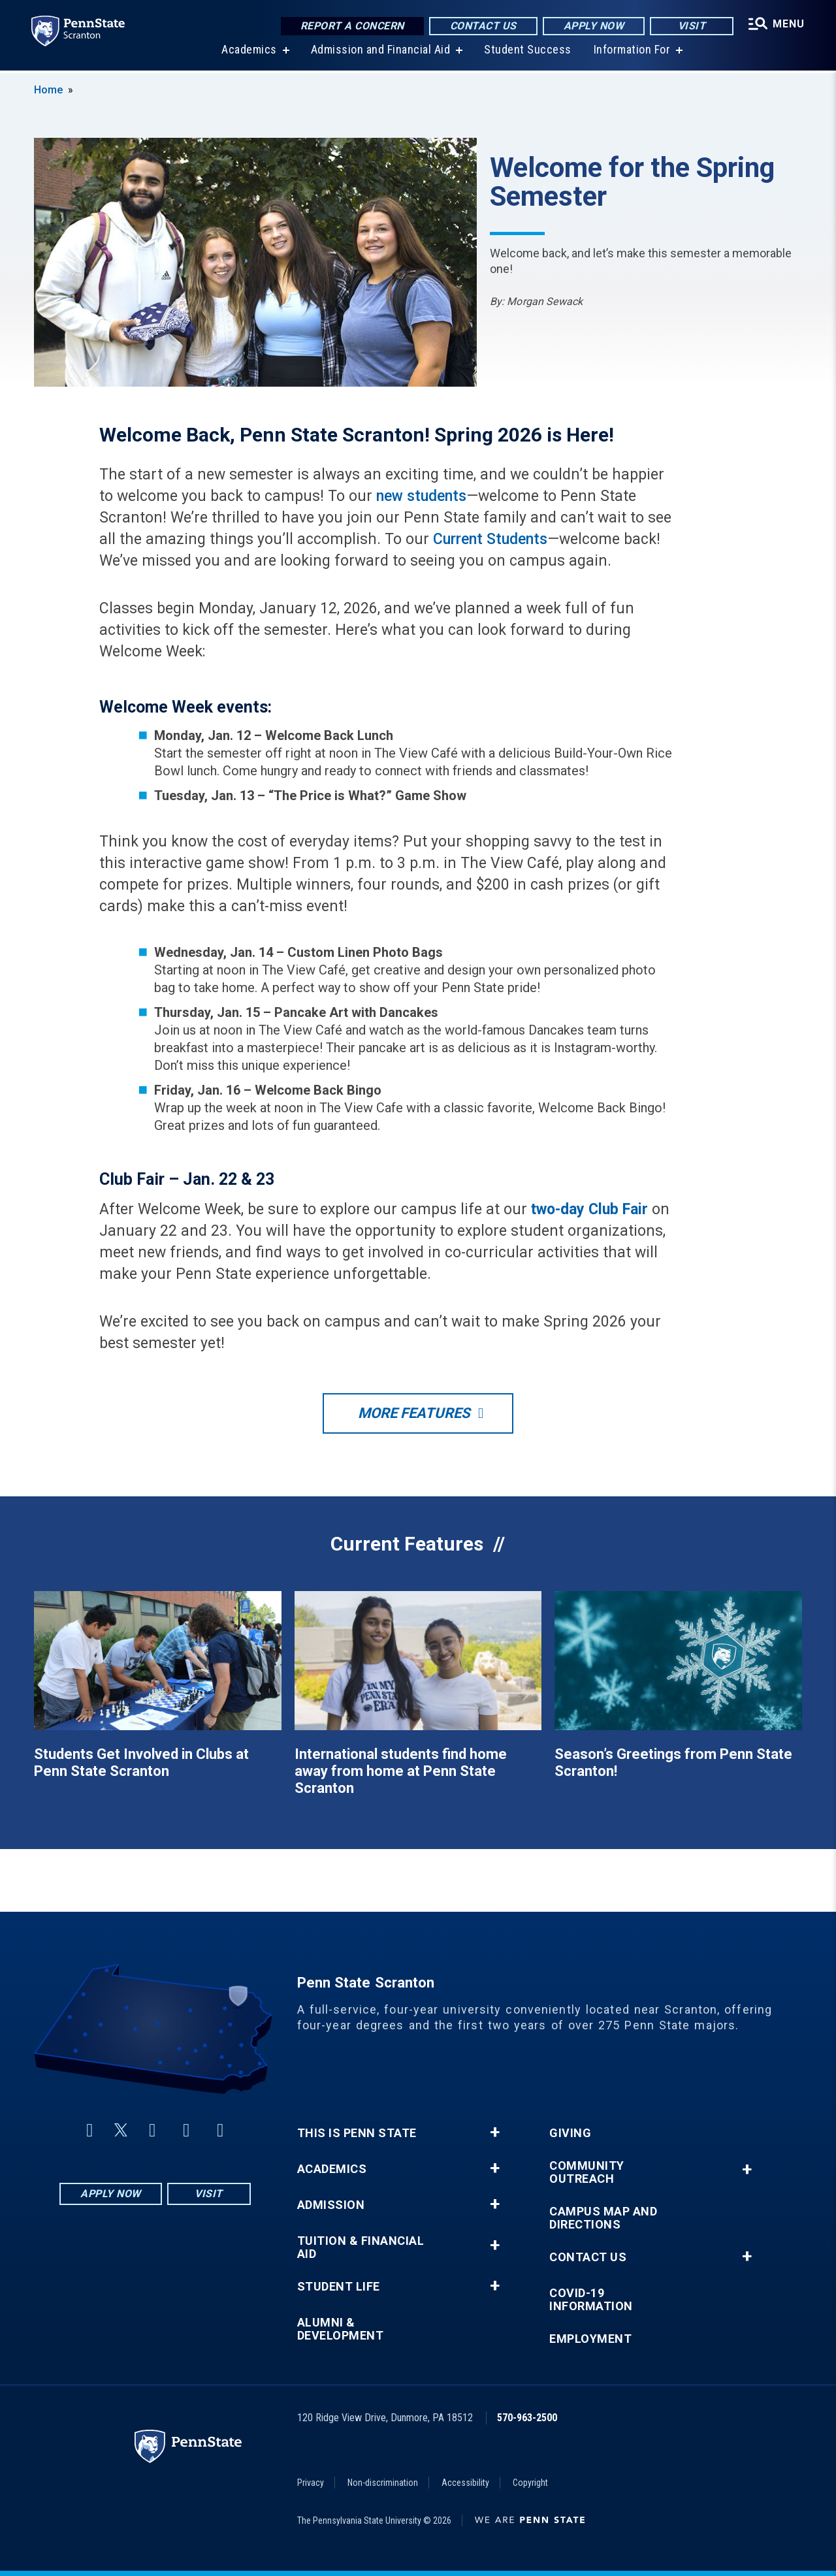 The height and width of the screenshot is (2576, 836). Describe the element at coordinates (586, 2172) in the screenshot. I see `Community Outreach` at that location.